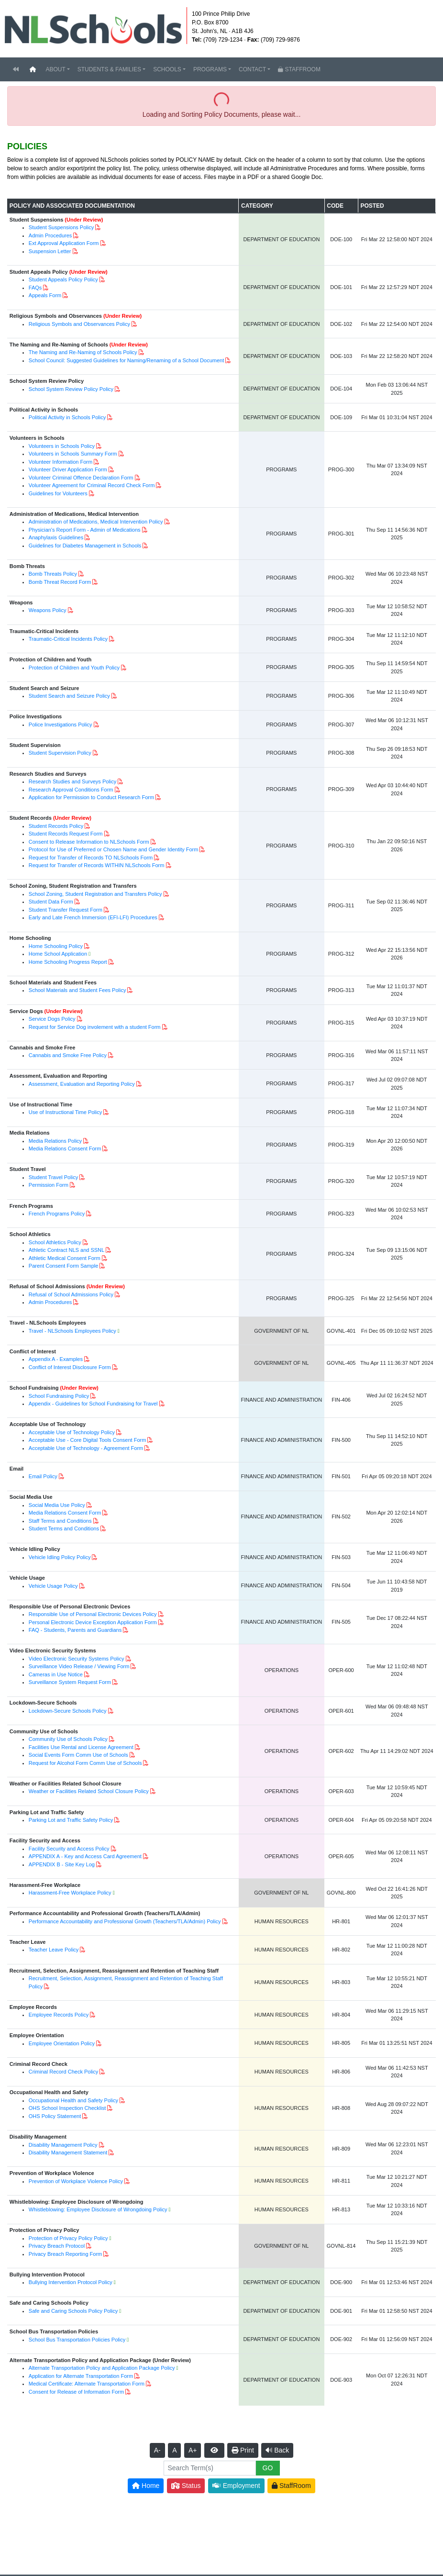  Describe the element at coordinates (83, 352) in the screenshot. I see `The Naming and Re-Naming of Schools Policy` at that location.